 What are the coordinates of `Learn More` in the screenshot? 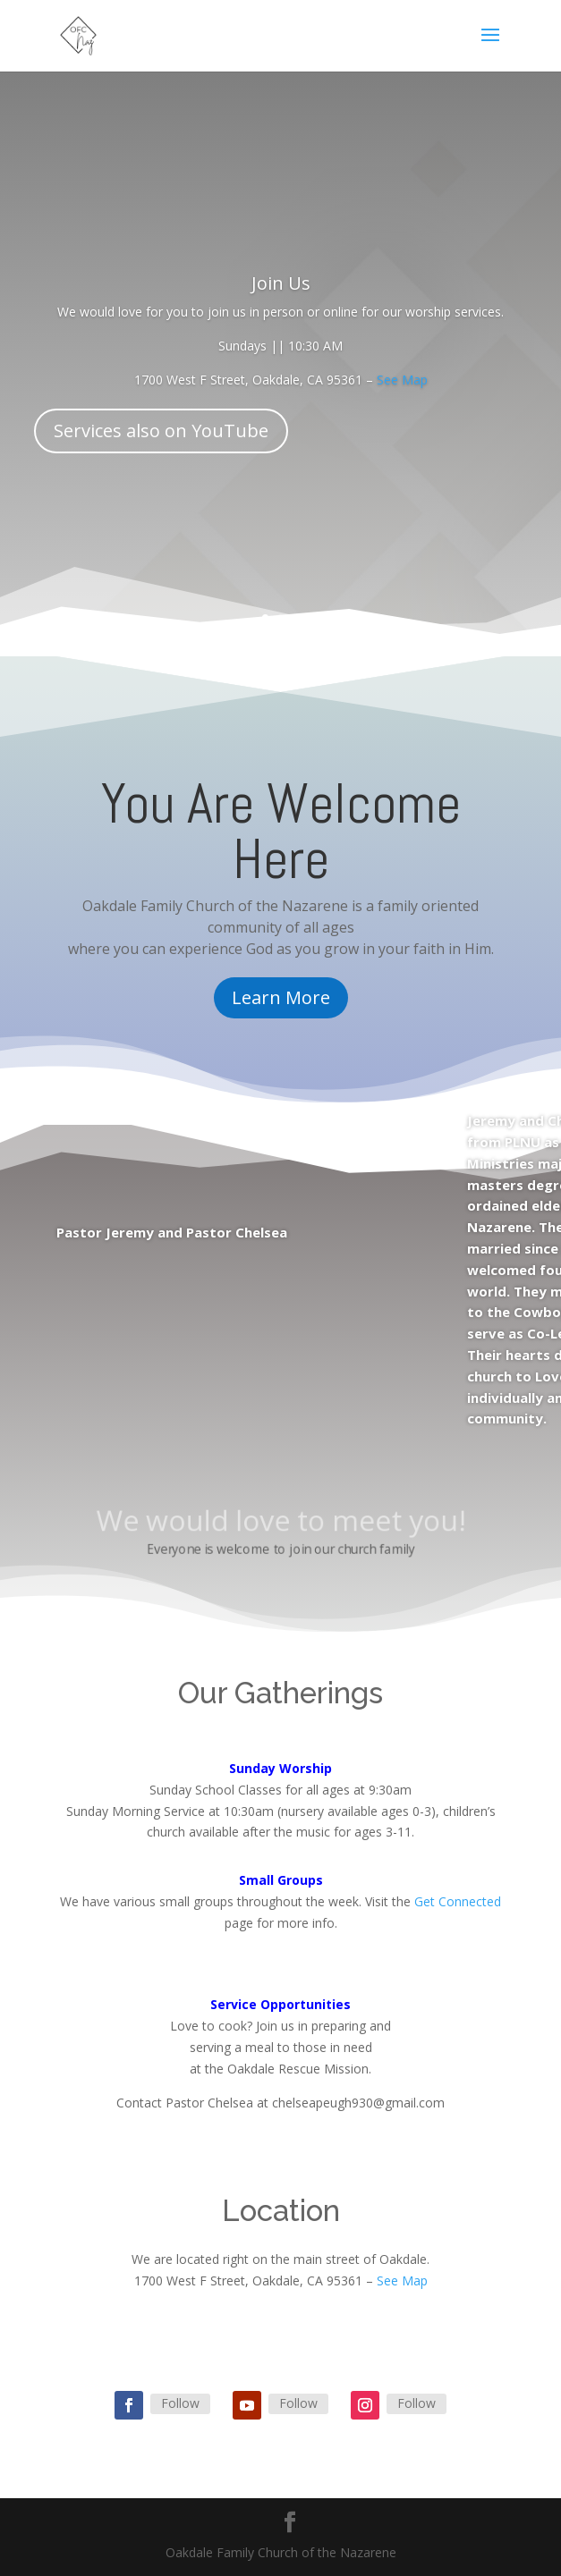 It's located at (281, 997).